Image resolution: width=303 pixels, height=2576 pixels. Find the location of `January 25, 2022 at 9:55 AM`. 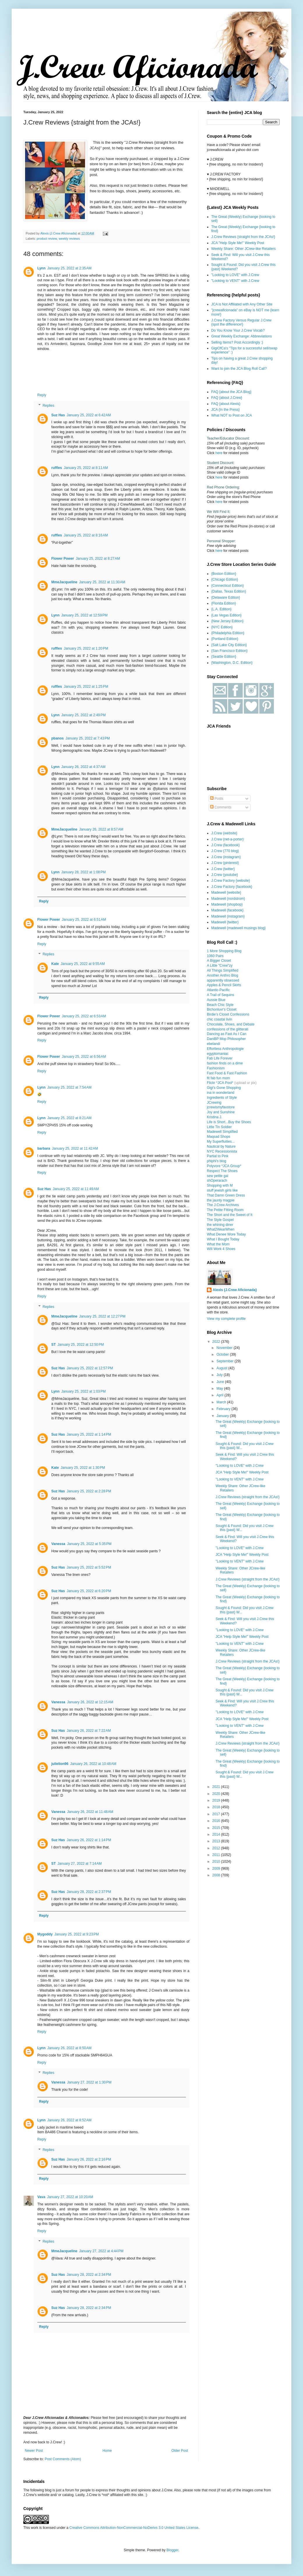

January 25, 2022 at 9:55 AM is located at coordinates (83, 964).